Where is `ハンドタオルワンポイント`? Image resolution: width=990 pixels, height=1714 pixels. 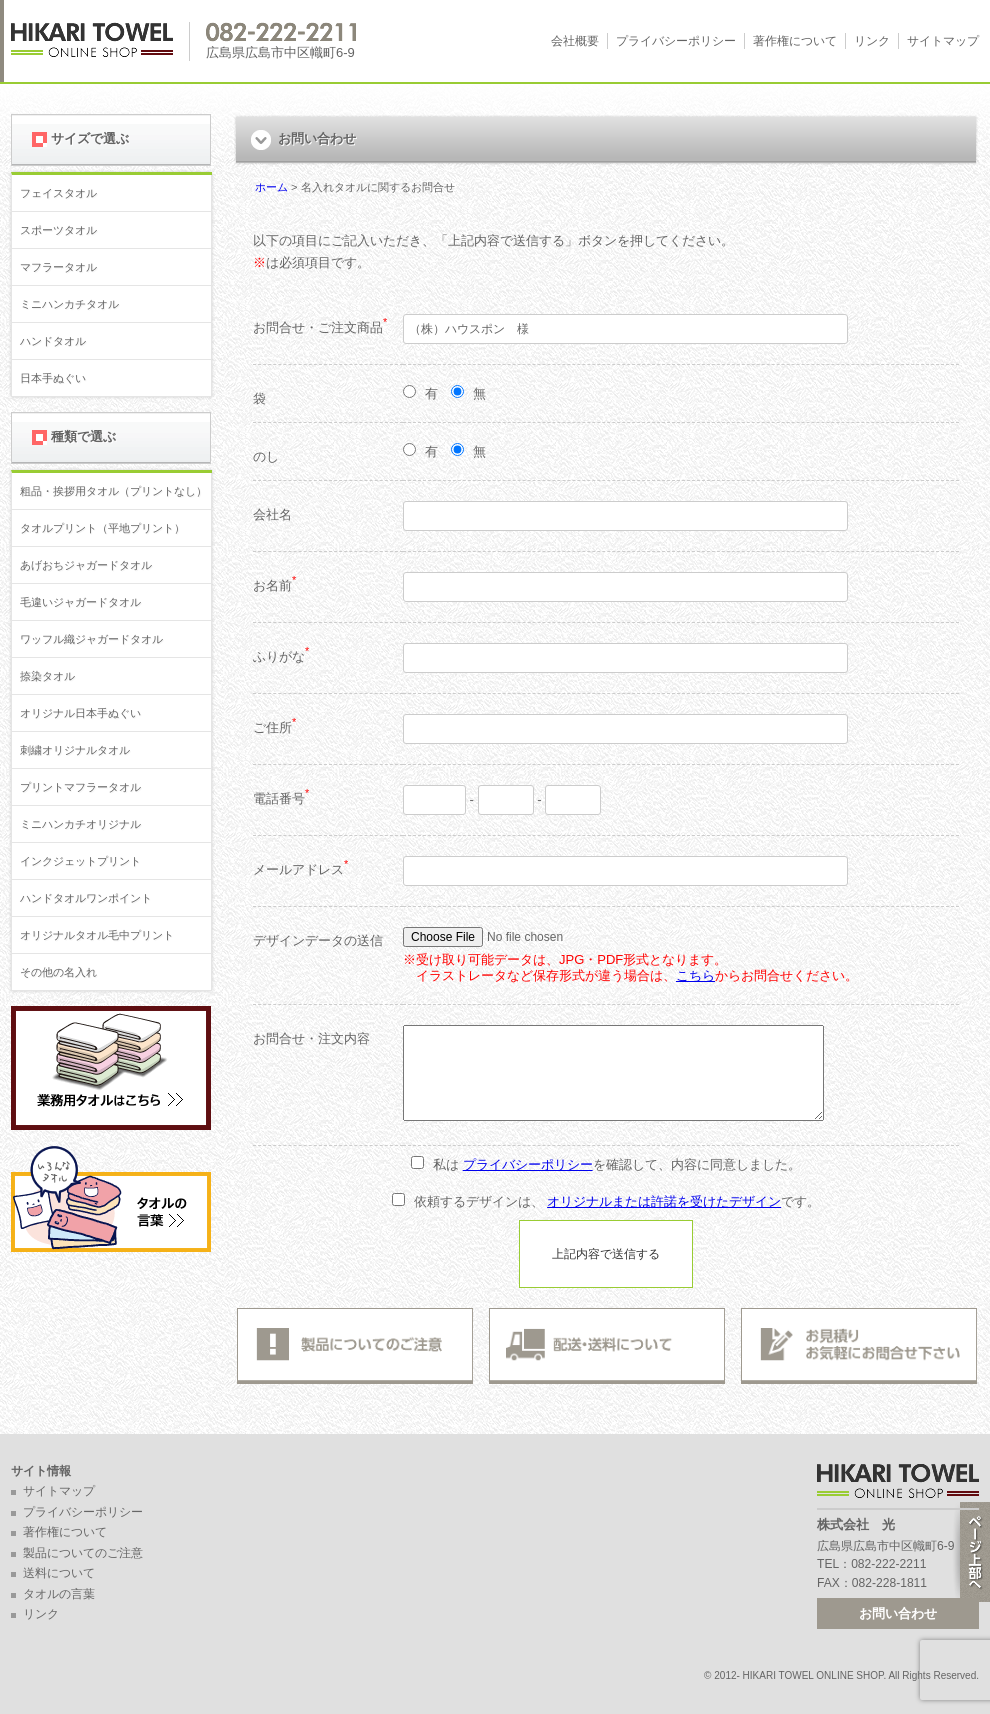
ハンドタオルワンポイント is located at coordinates (86, 898).